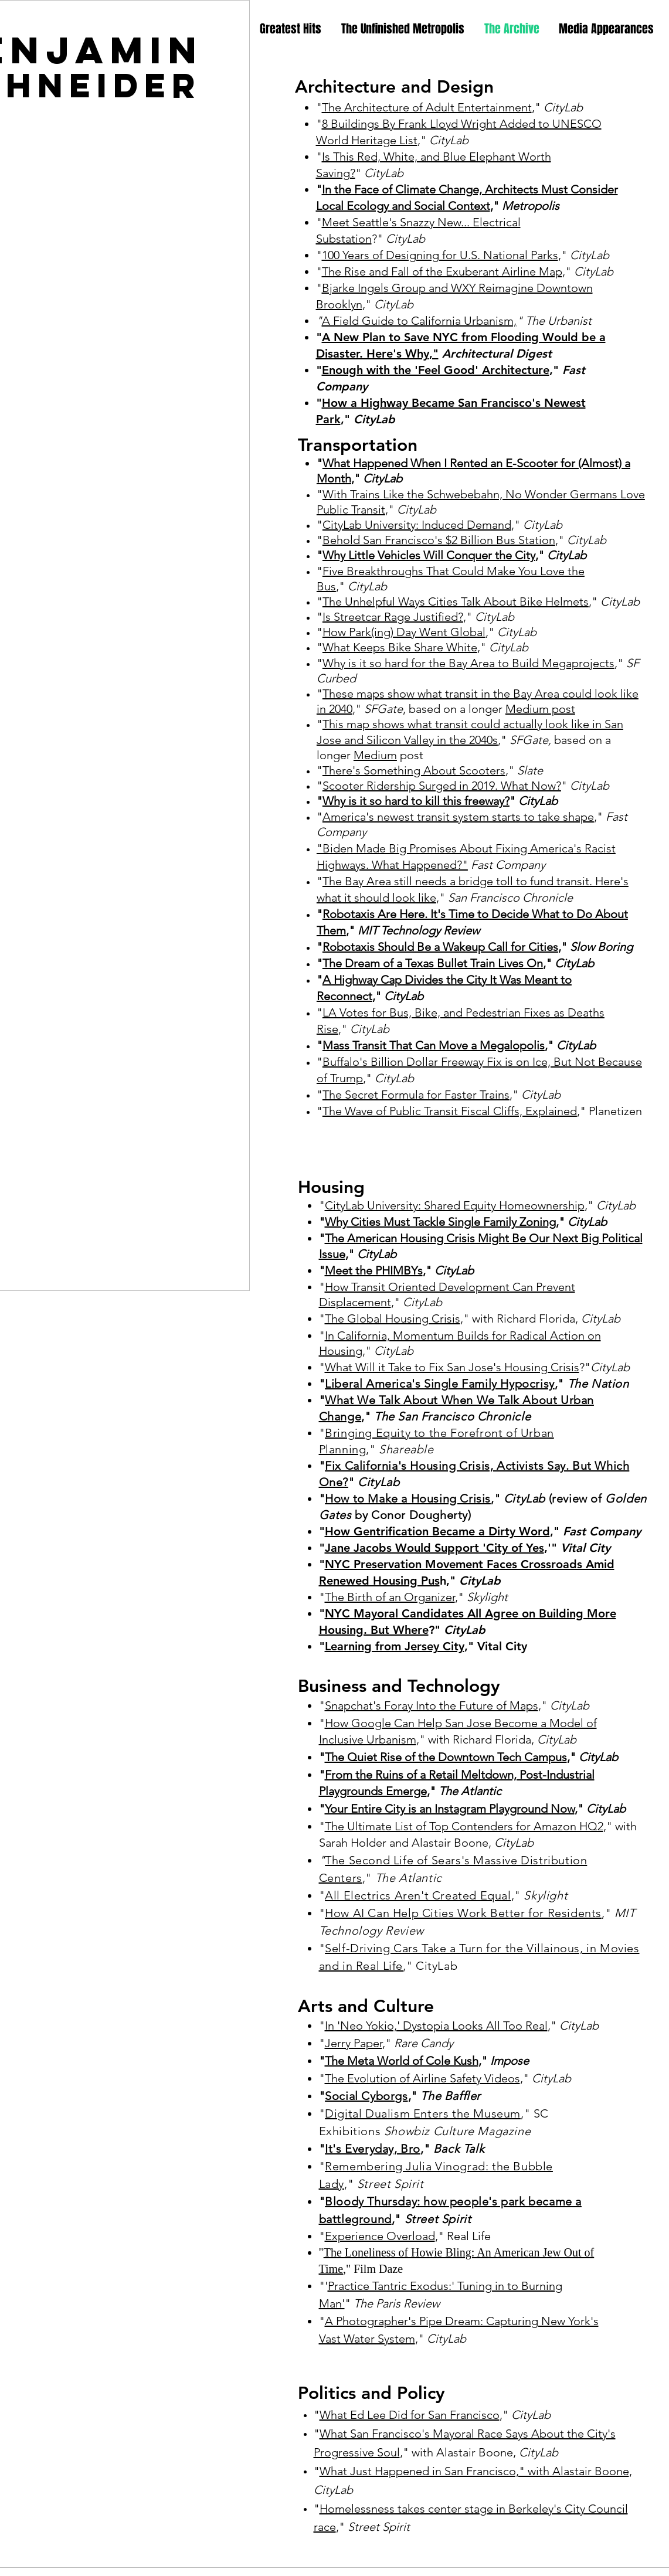  Describe the element at coordinates (468, 663) in the screenshot. I see `Why is it so hard for the Bay Area to Build Megaprojects` at that location.